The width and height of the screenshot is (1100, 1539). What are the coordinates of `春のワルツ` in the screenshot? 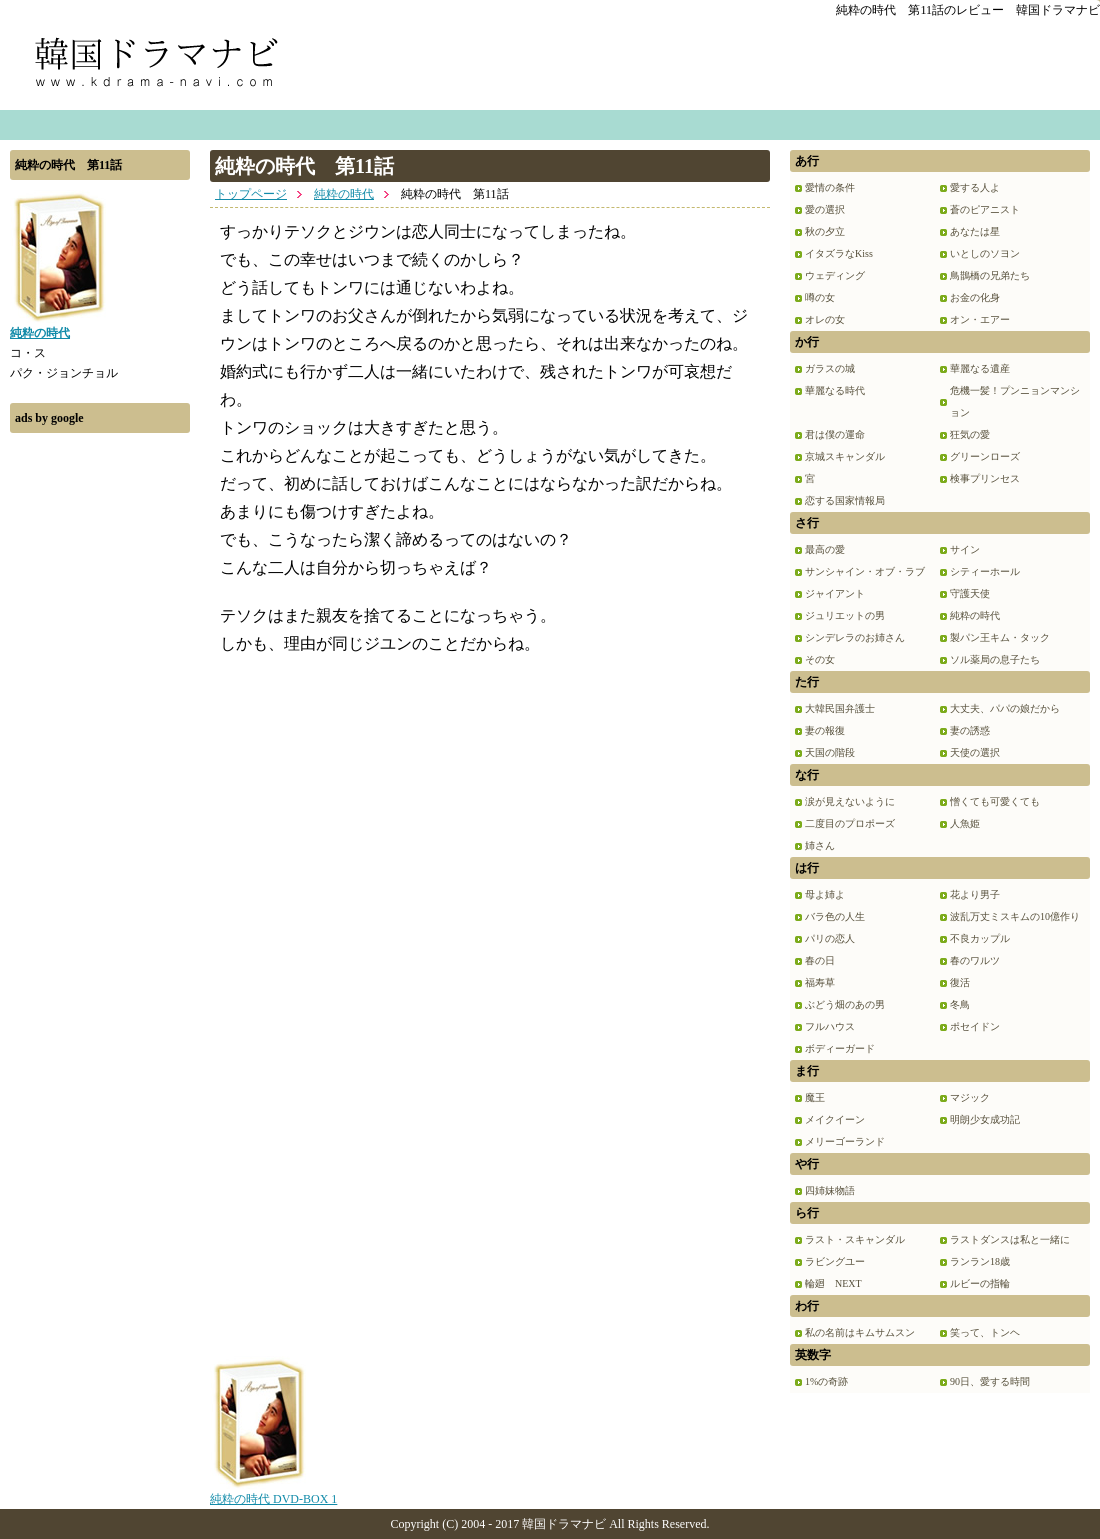 It's located at (975, 960).